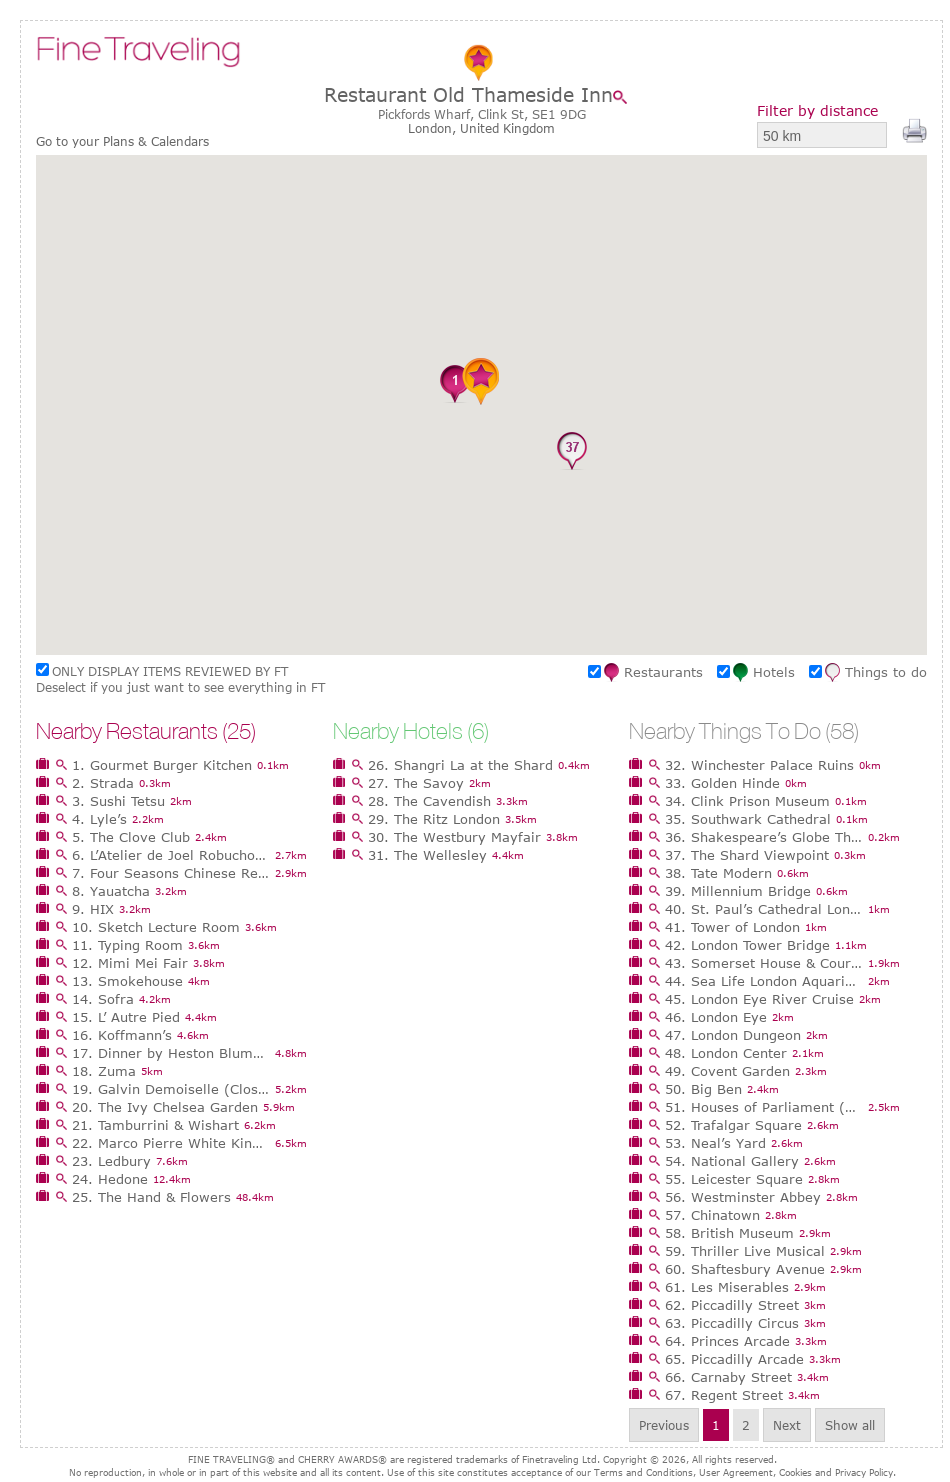 Image resolution: width=950 pixels, height=1482 pixels. I want to click on 23. Ledbury, so click(111, 1161).